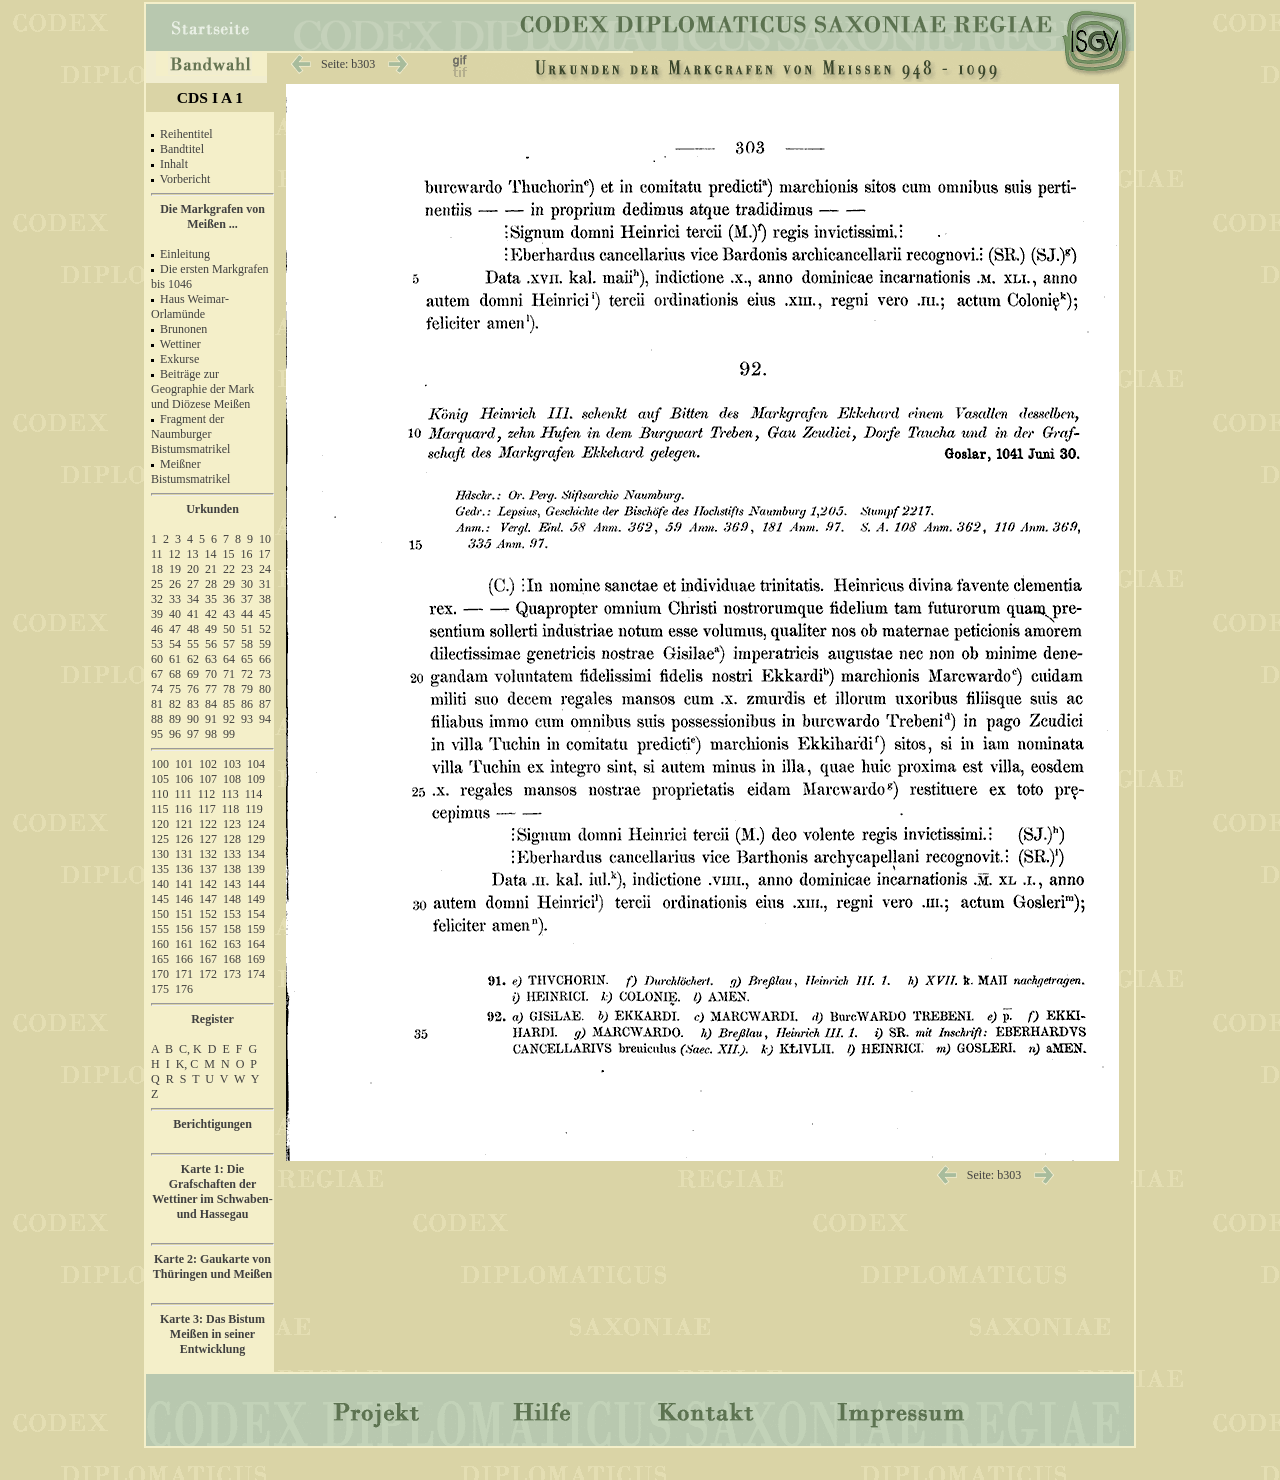 This screenshot has height=1480, width=1280. Describe the element at coordinates (212, 1191) in the screenshot. I see `Karte 1: Die Grafschaften der Wettiner im Schwaben- und Hassegau` at that location.